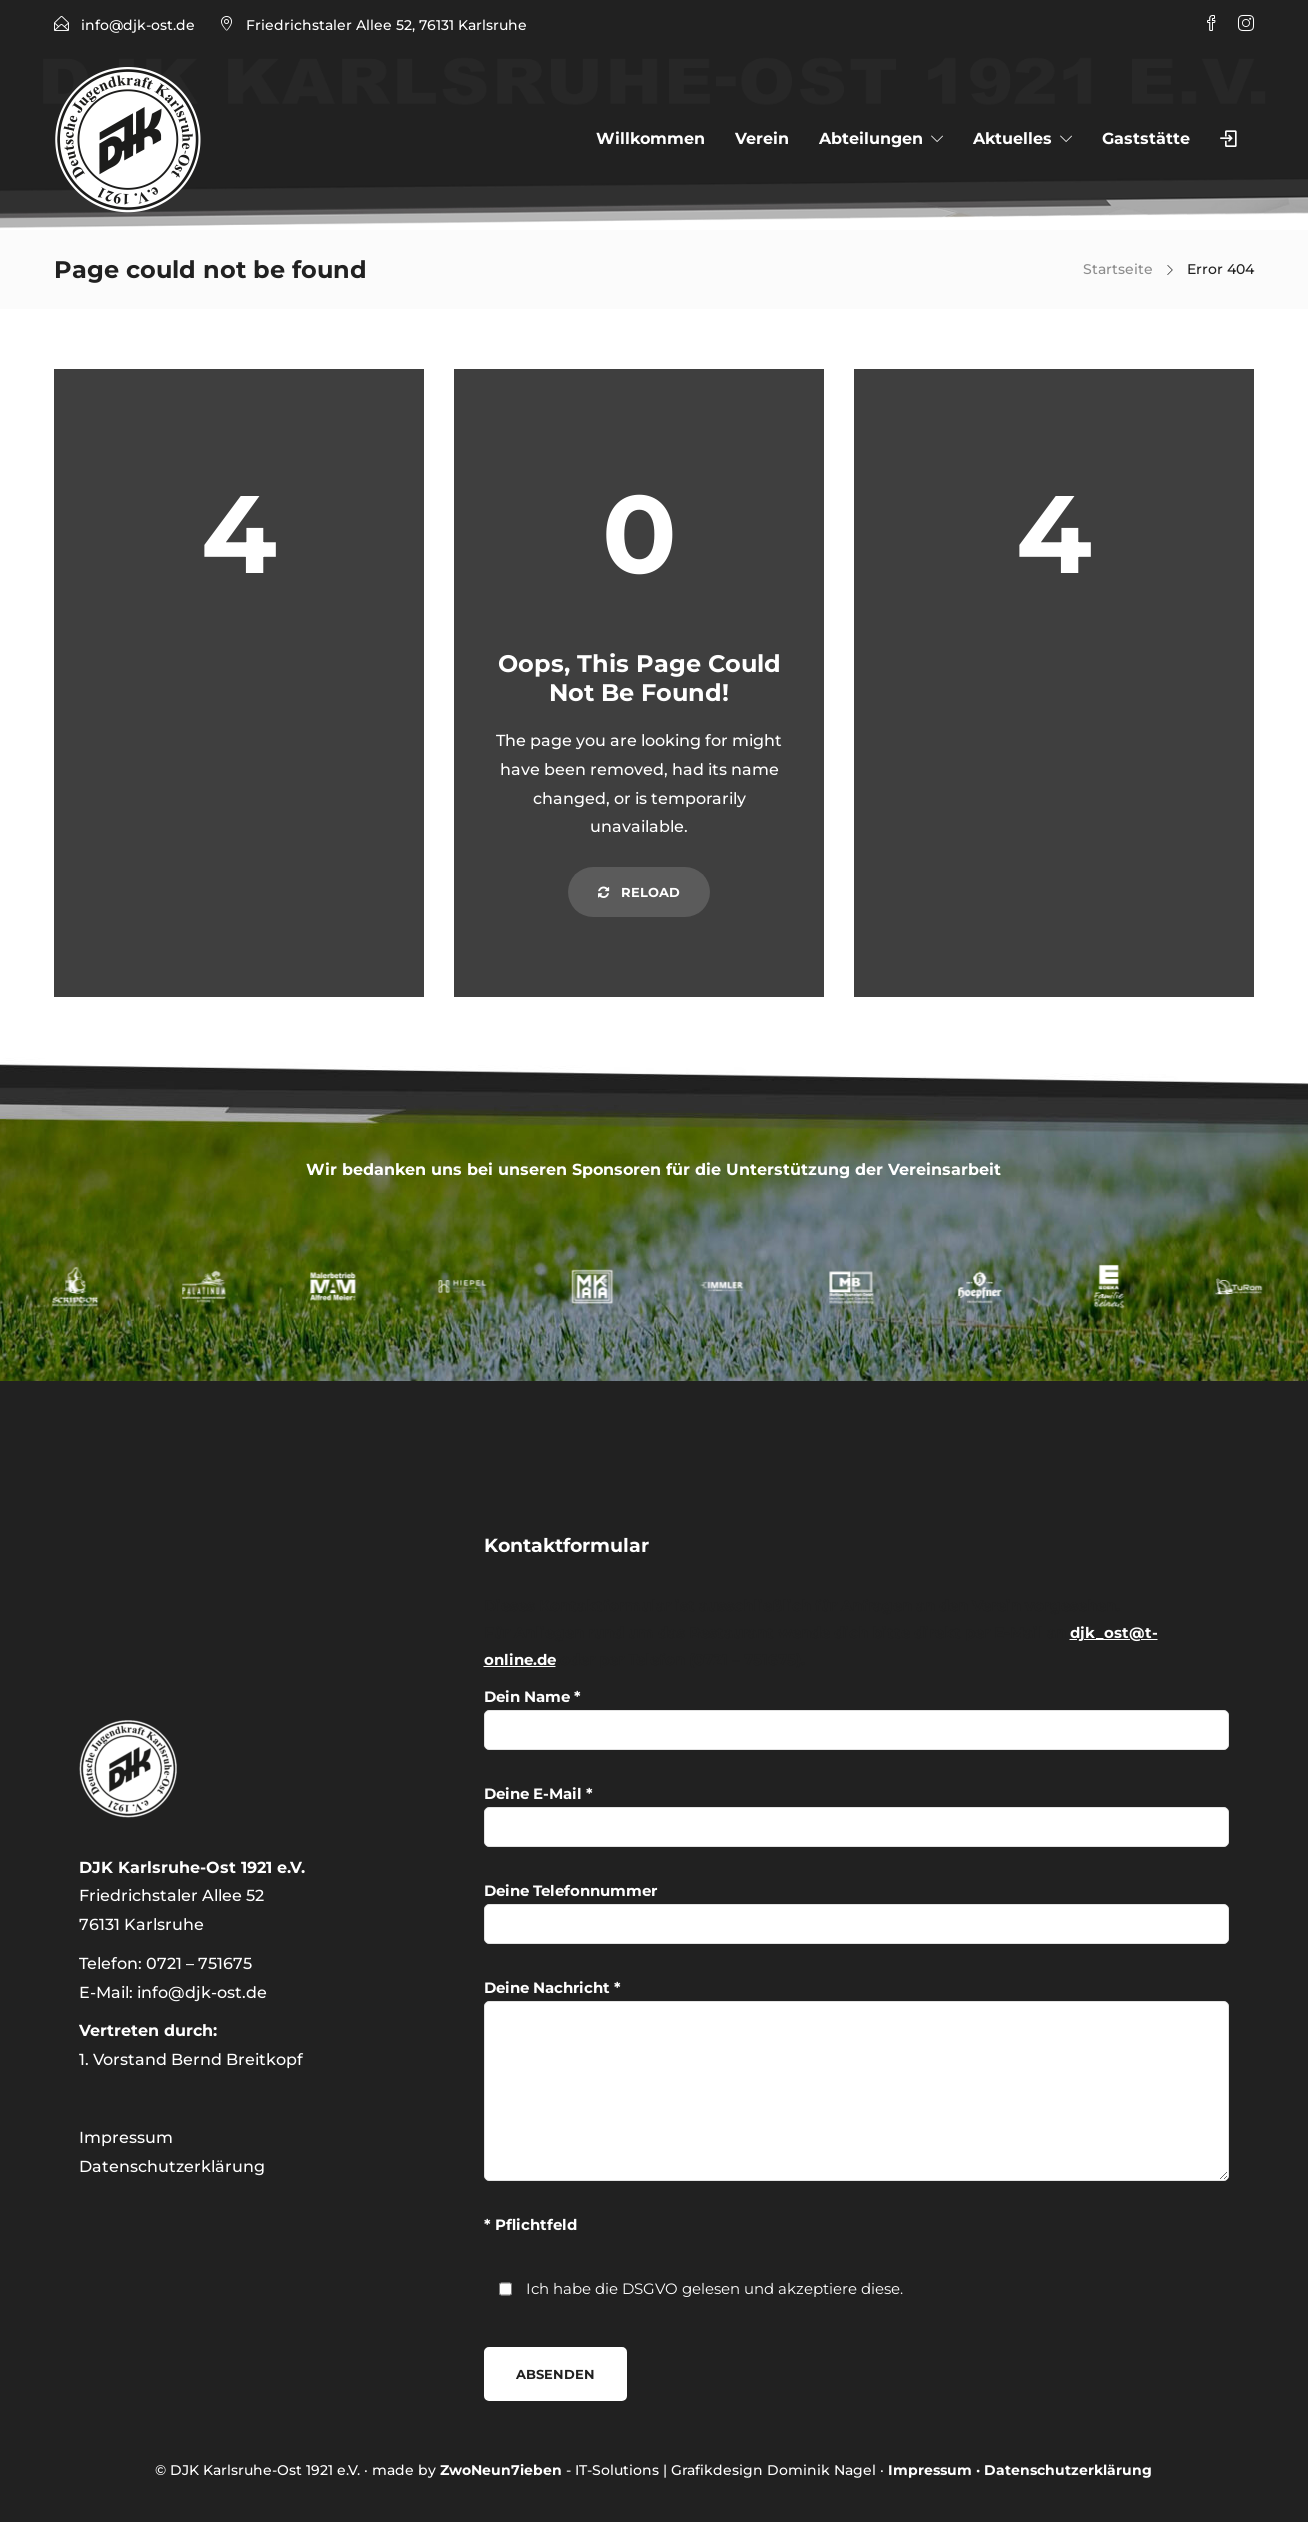 The width and height of the screenshot is (1308, 2522). I want to click on Abteilungen, so click(871, 138).